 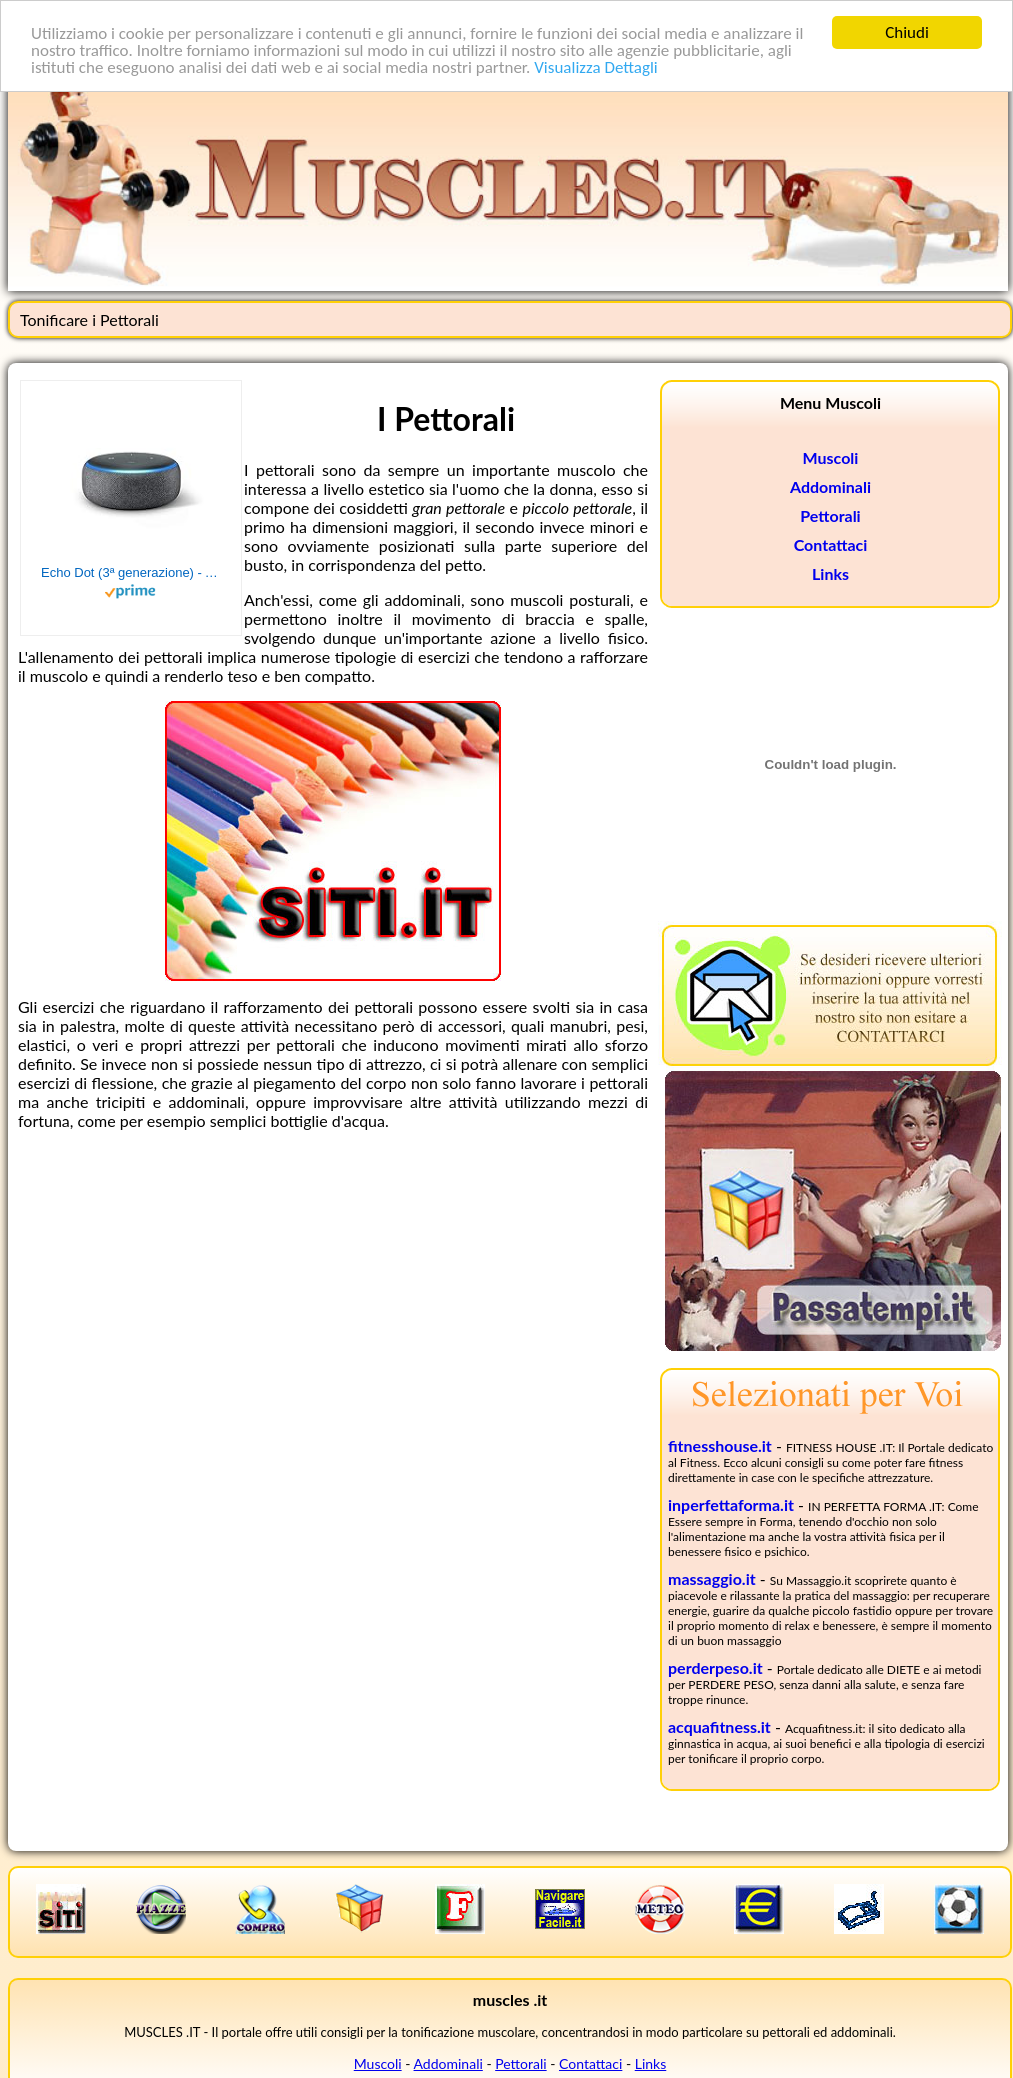 I want to click on Pettorali, so click(x=830, y=515).